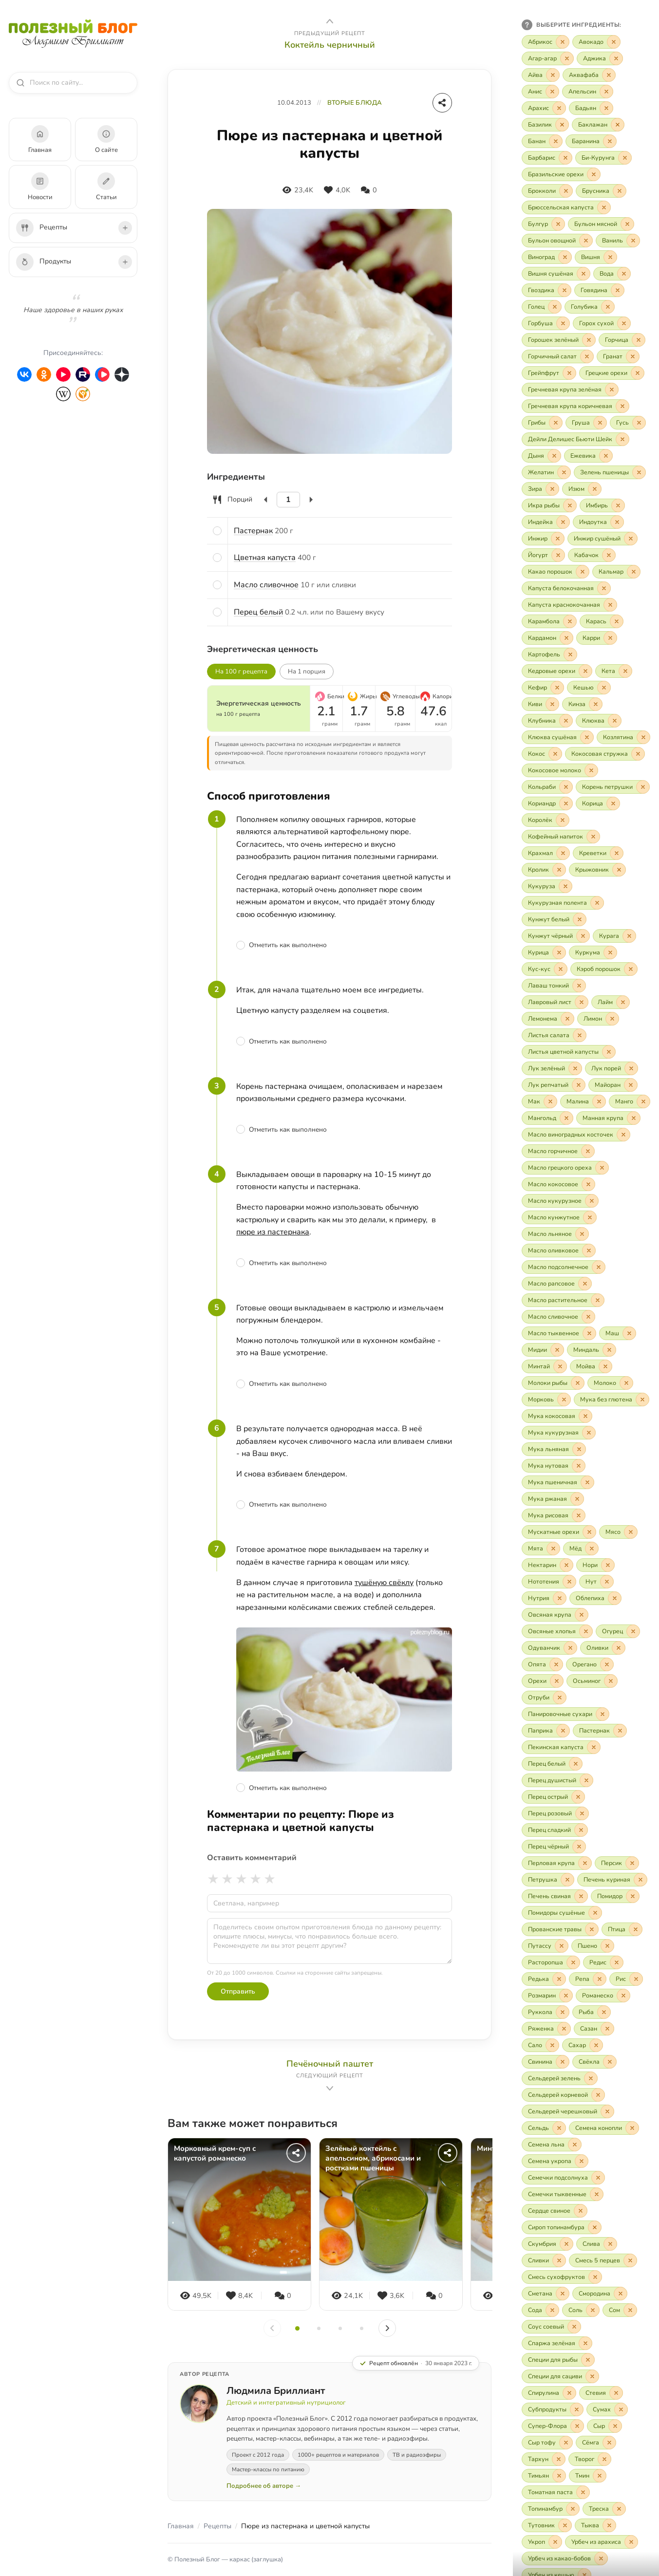  What do you see at coordinates (596, 42) in the screenshot?
I see `[Включить «Авокадо»]` at bounding box center [596, 42].